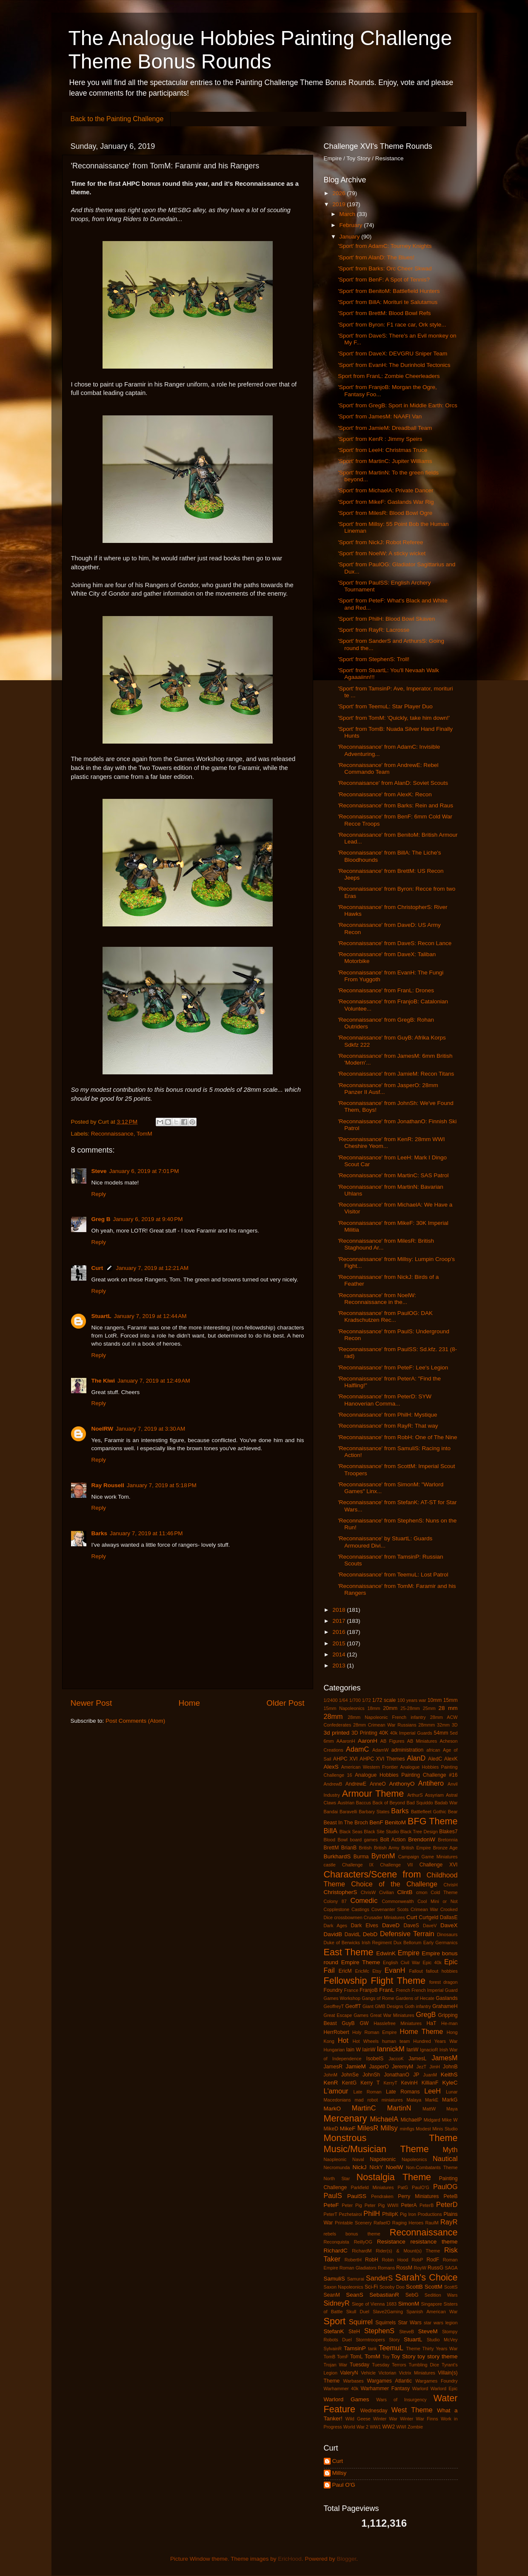  Describe the element at coordinates (363, 1900) in the screenshot. I see `Comedic` at that location.